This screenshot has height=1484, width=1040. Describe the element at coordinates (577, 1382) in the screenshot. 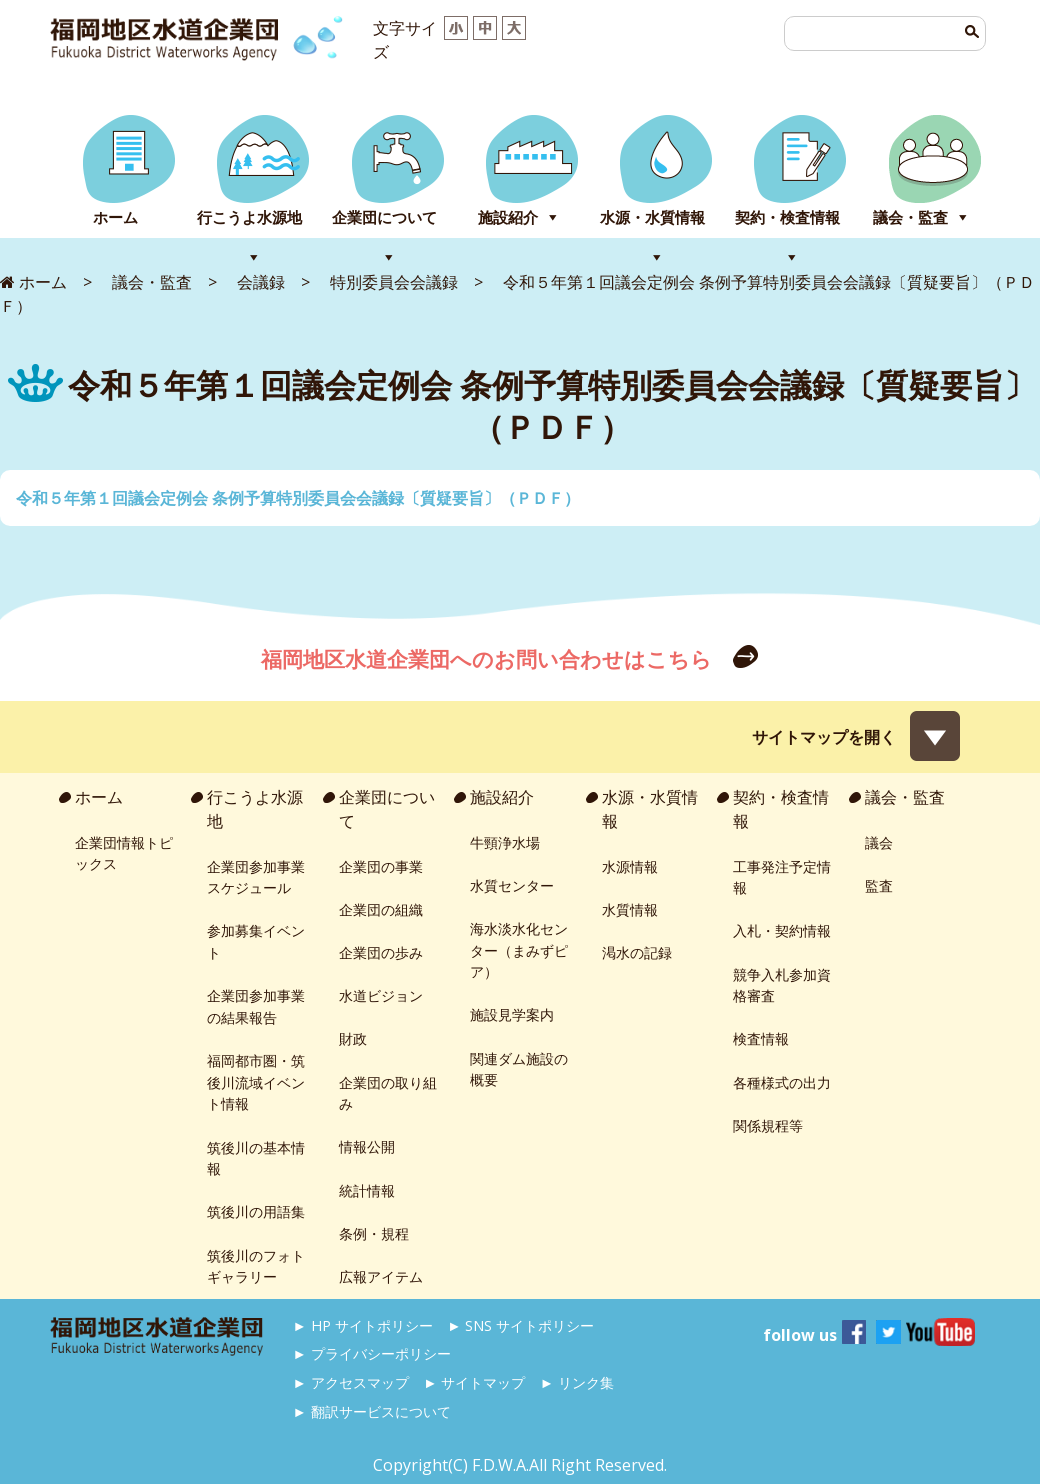

I see `► リンク集` at that location.